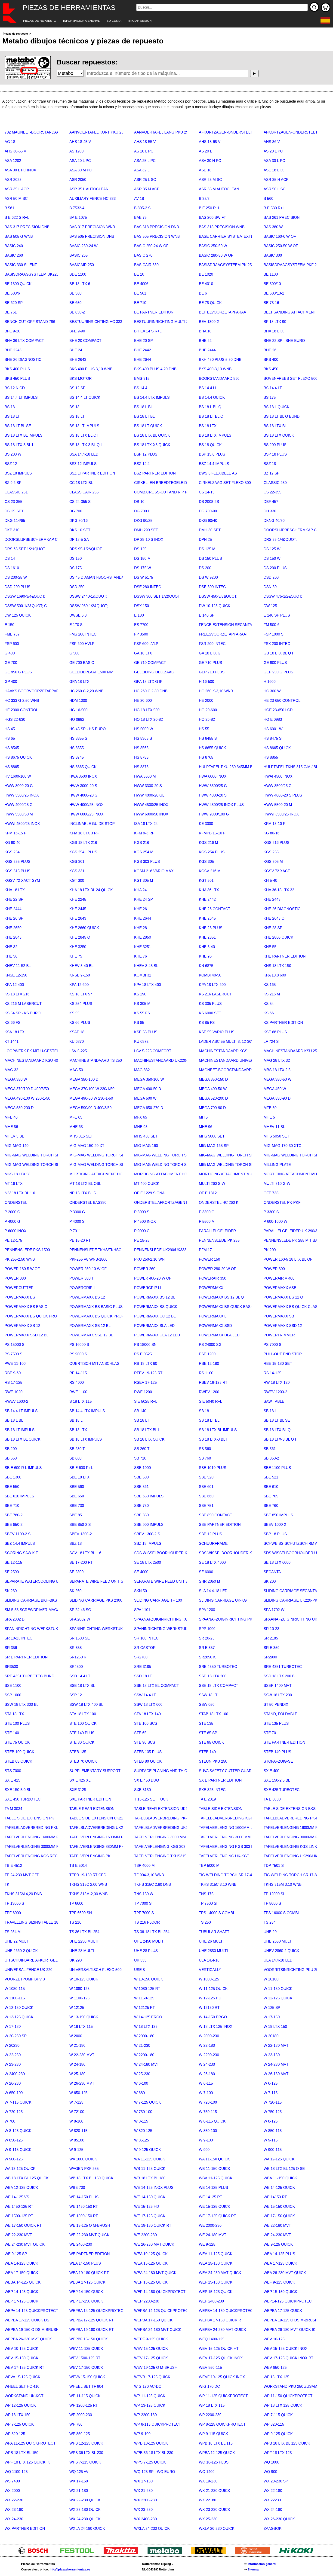 This screenshot has height=2576, width=333. I want to click on S E 5040 R+L, so click(210, 1401).